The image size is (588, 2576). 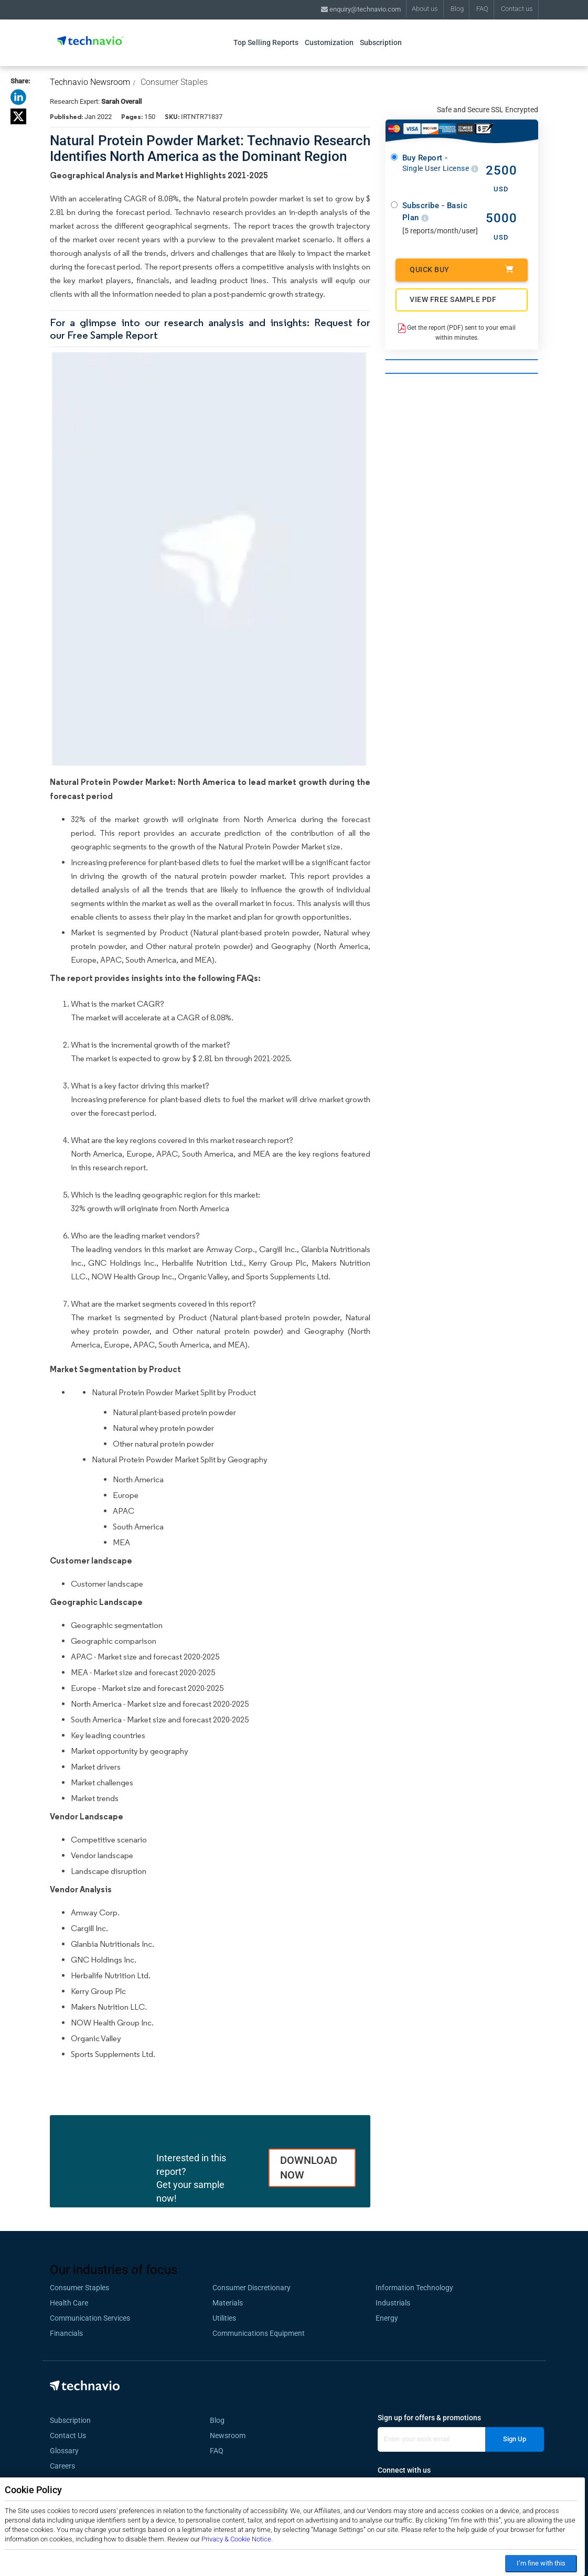 I want to click on Contact Us, so click(x=68, y=2435).